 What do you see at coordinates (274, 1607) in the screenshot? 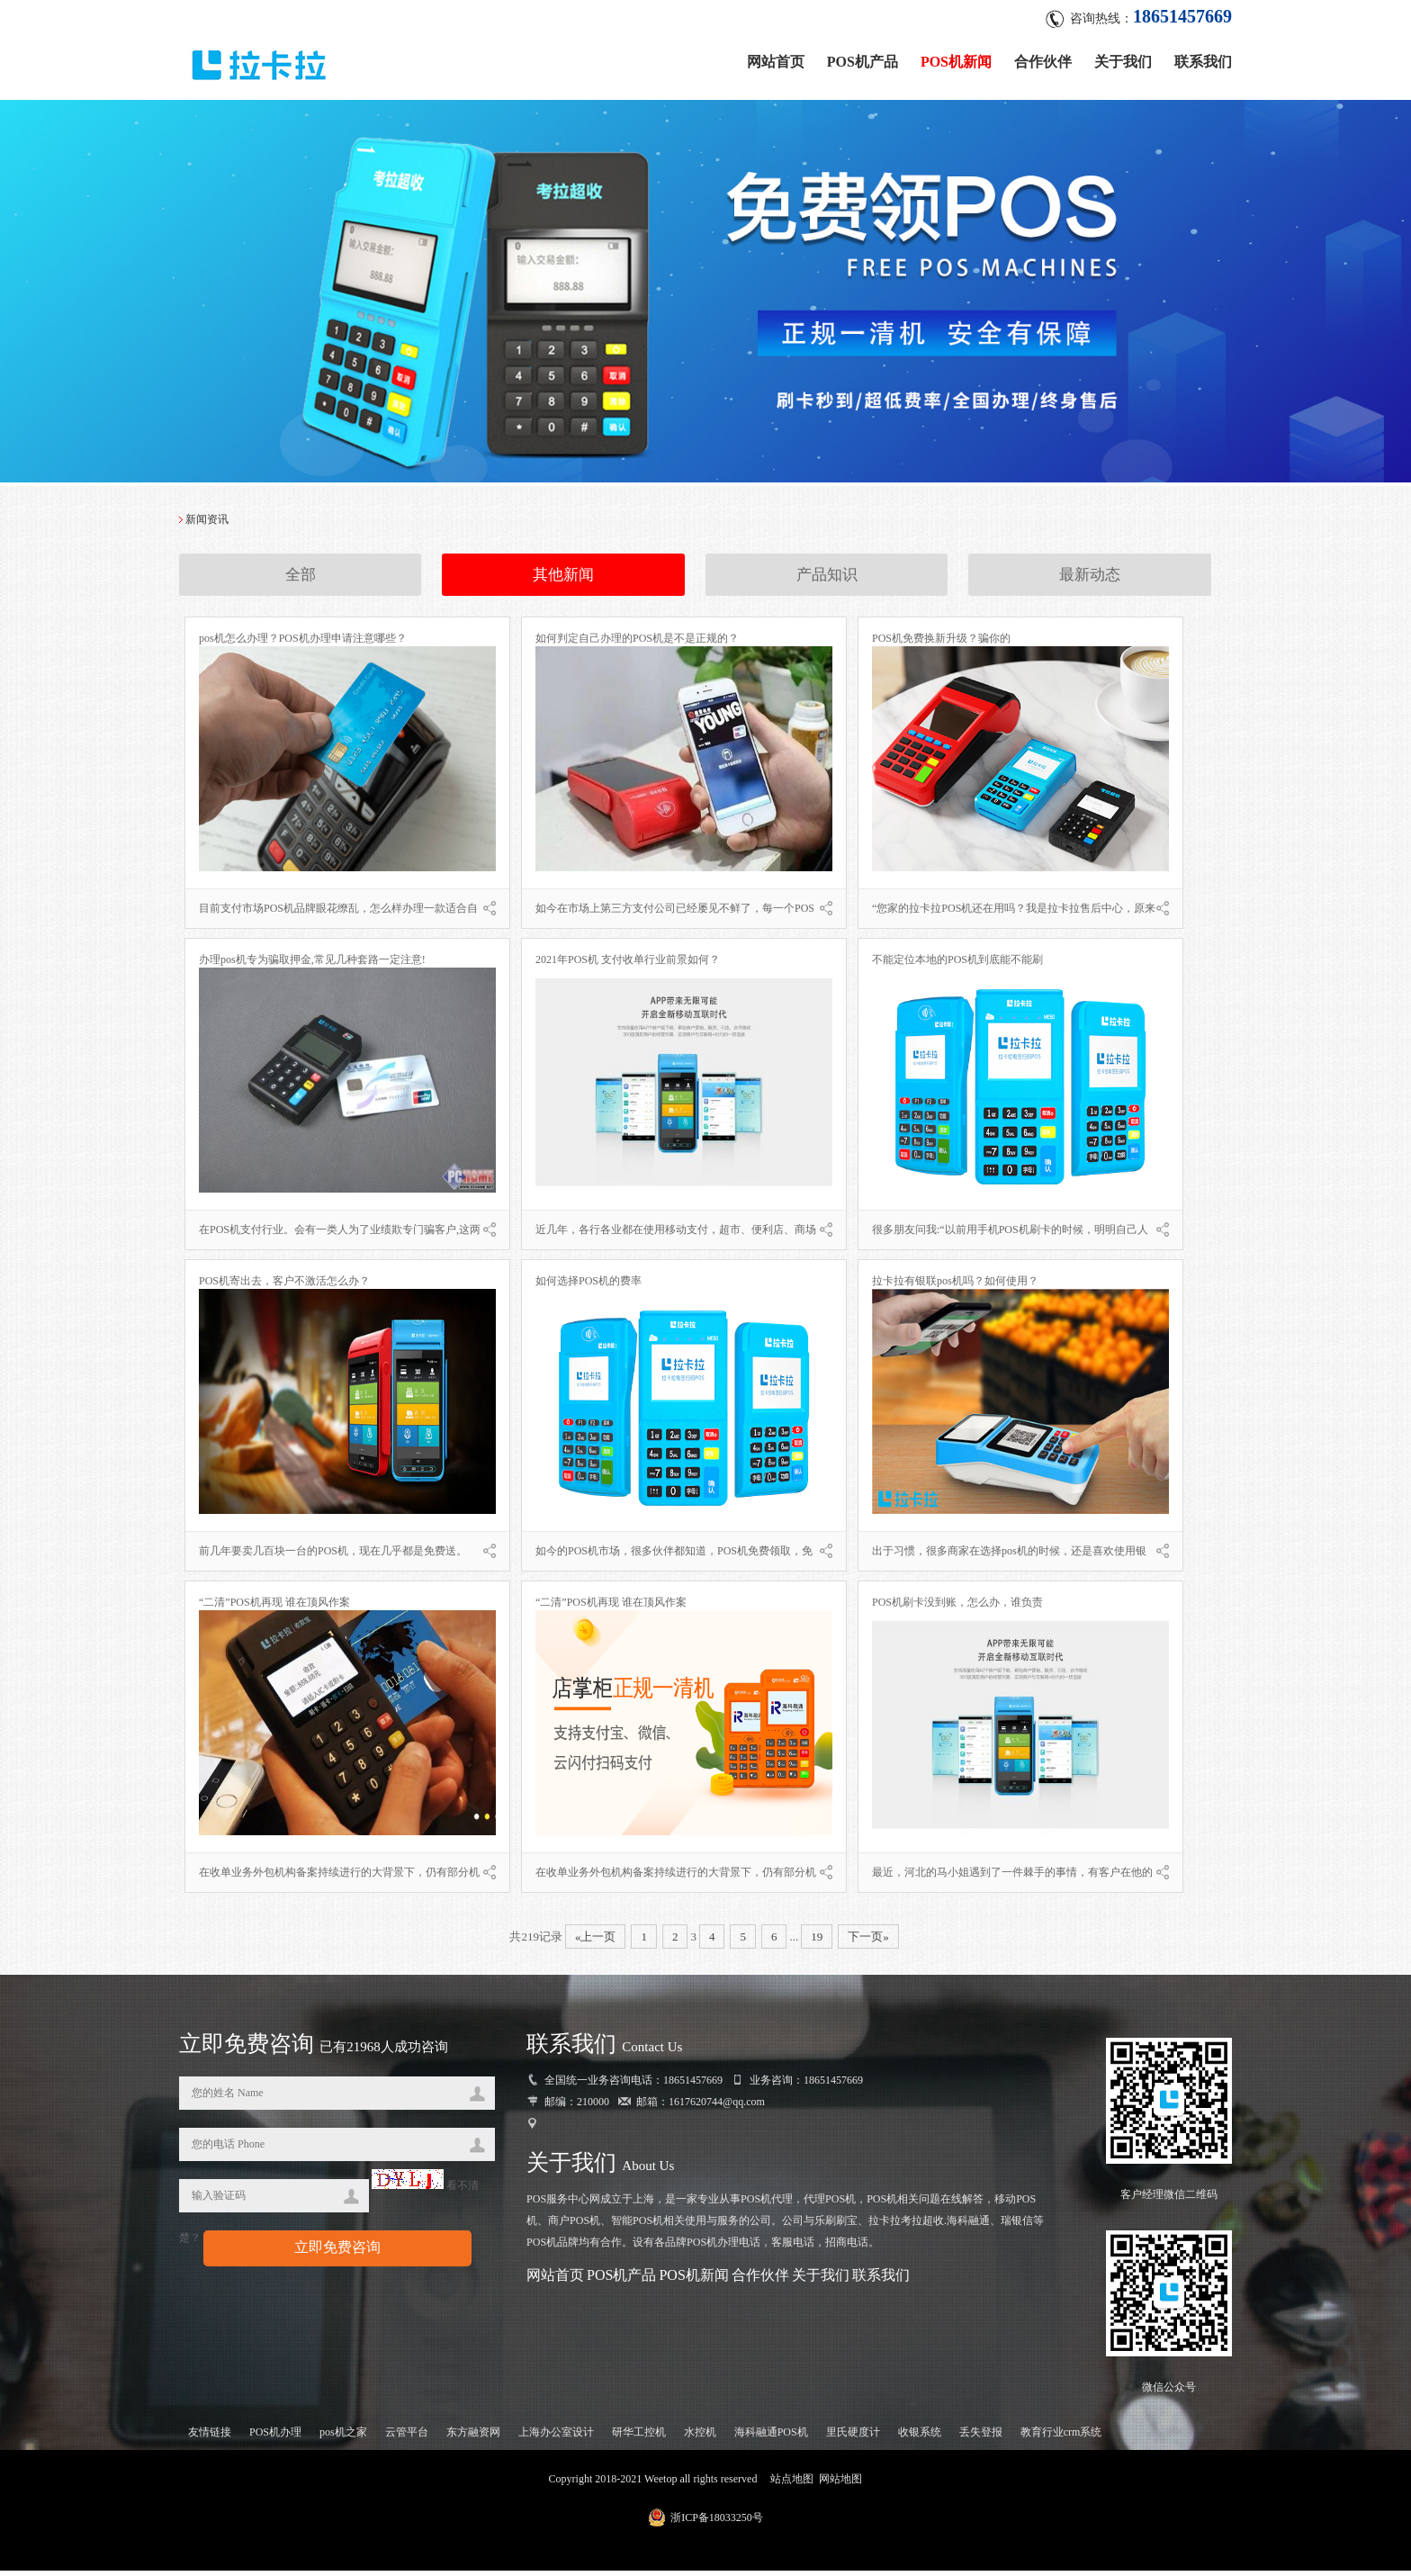
I see `“二清”POS机再现 谁在顶风作案` at bounding box center [274, 1607].